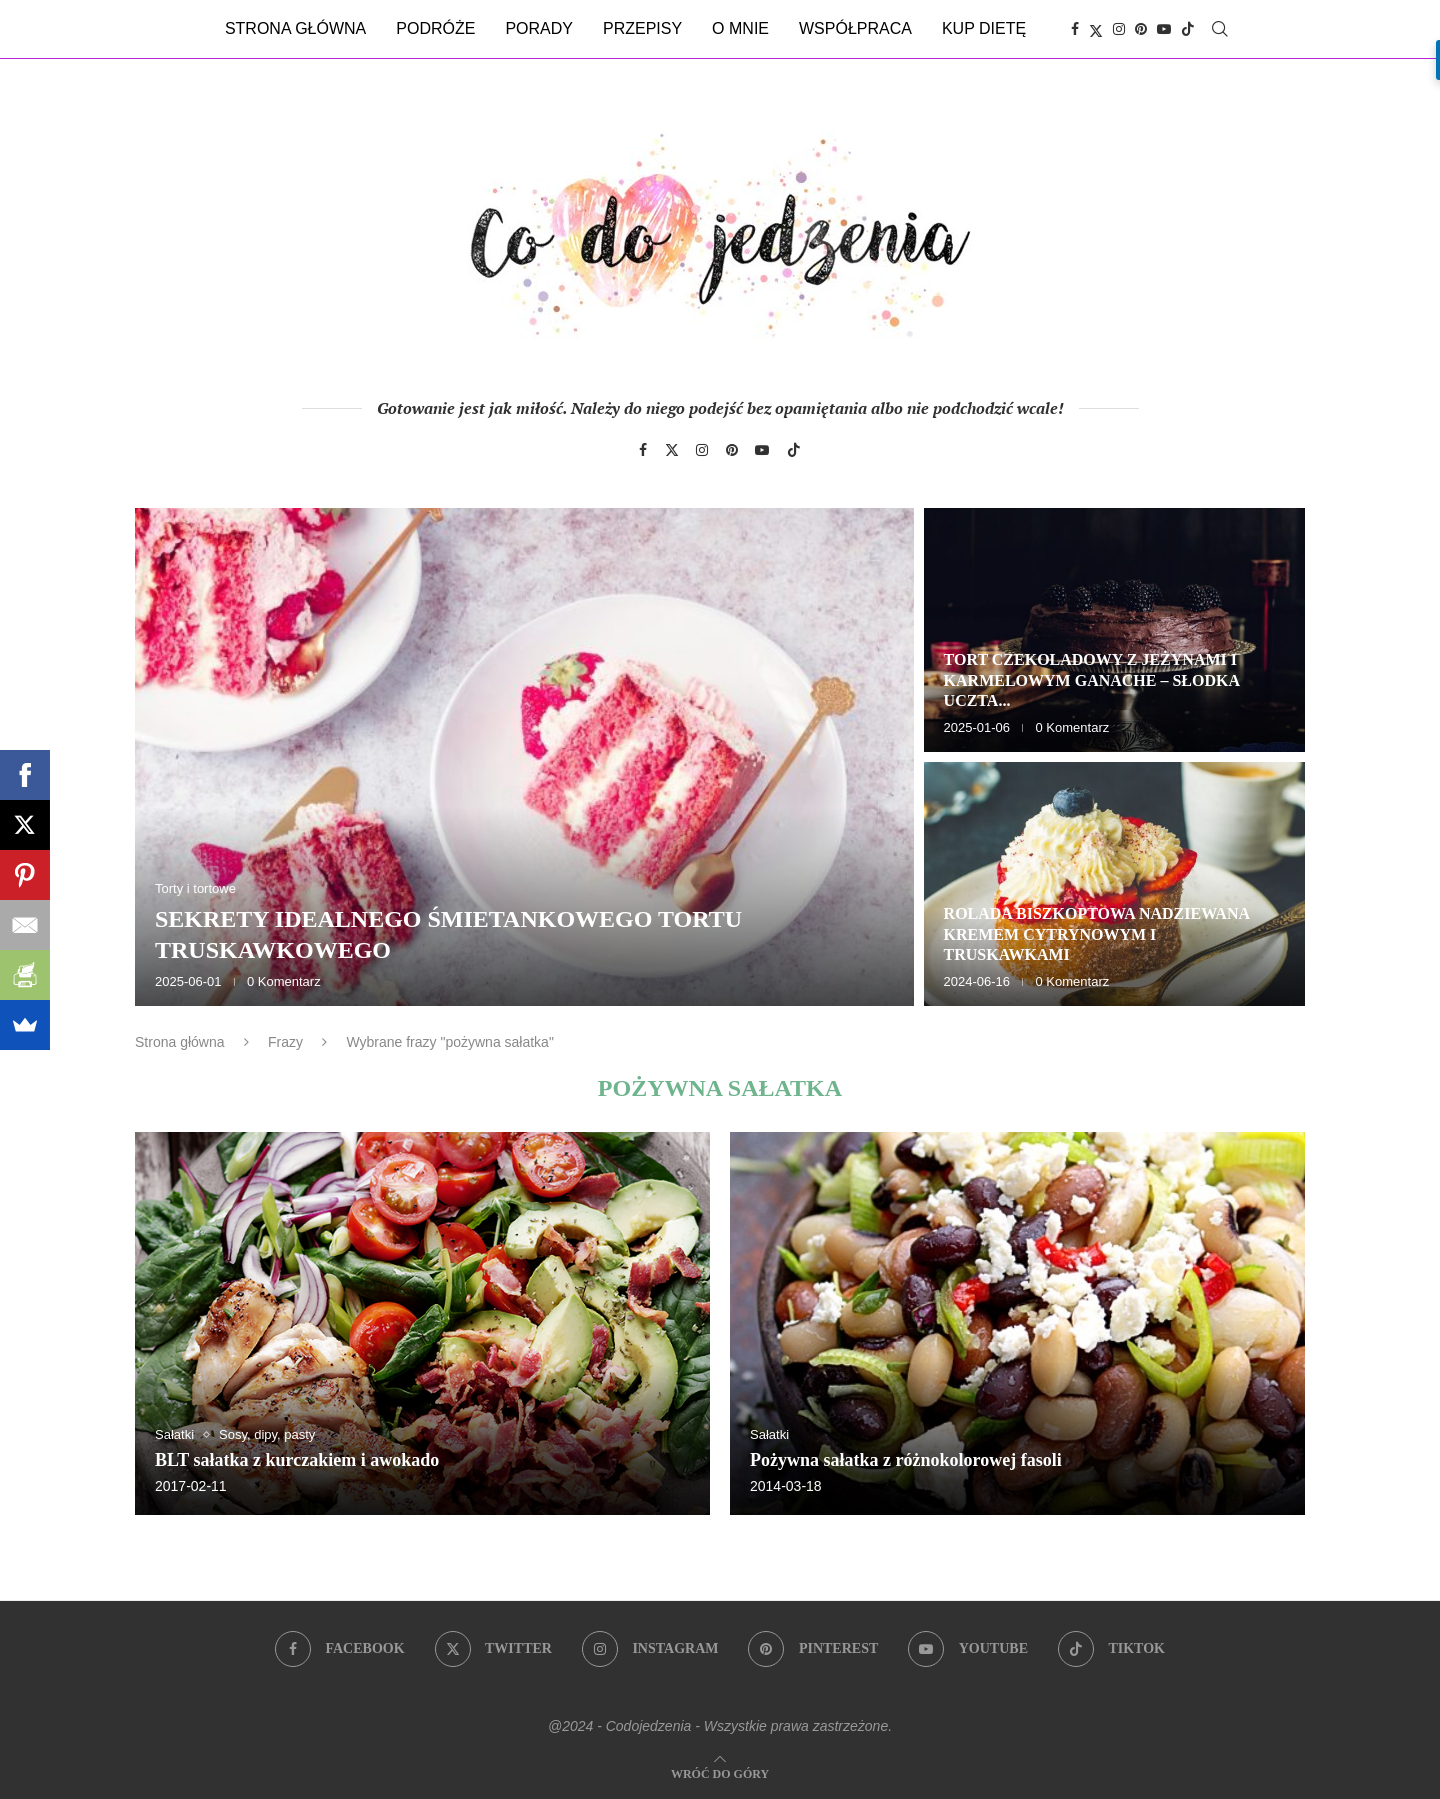  I want to click on Rolada biszkoptowa nadziewana kremem cytrynowym i truskawkami, so click(1097, 934).